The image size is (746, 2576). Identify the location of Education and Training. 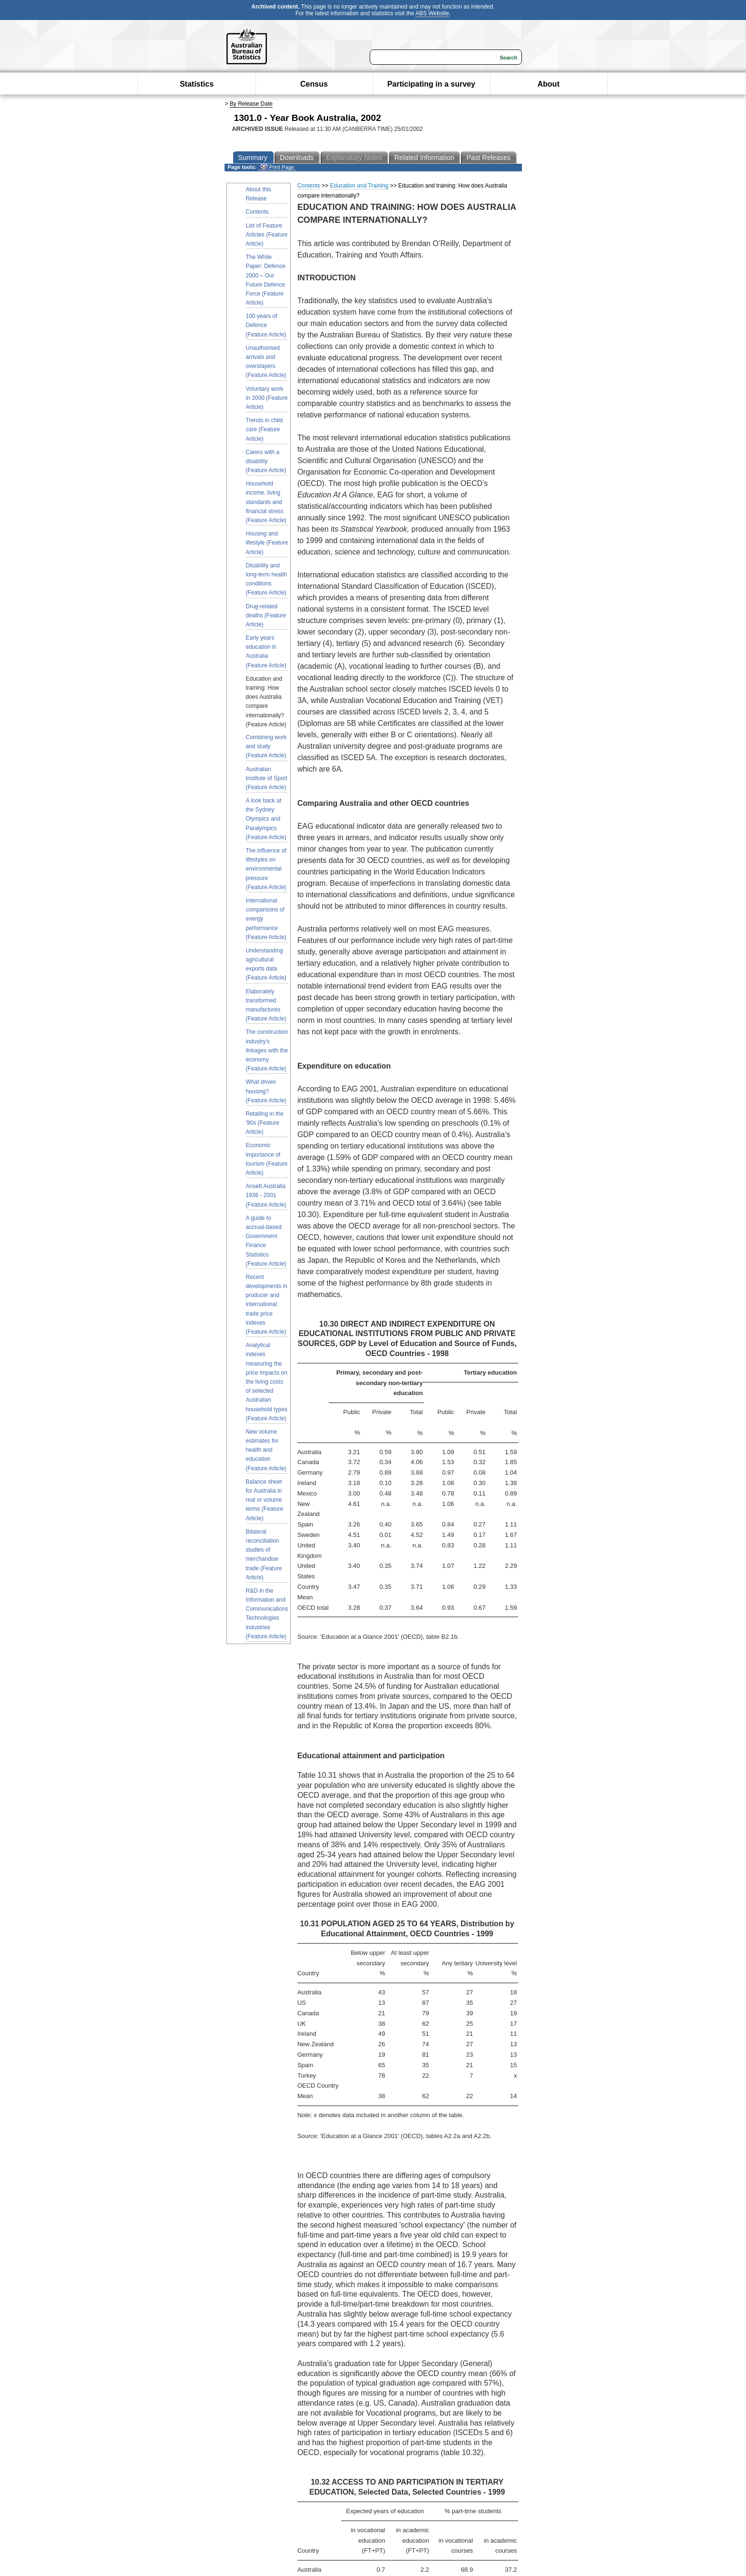
(359, 185).